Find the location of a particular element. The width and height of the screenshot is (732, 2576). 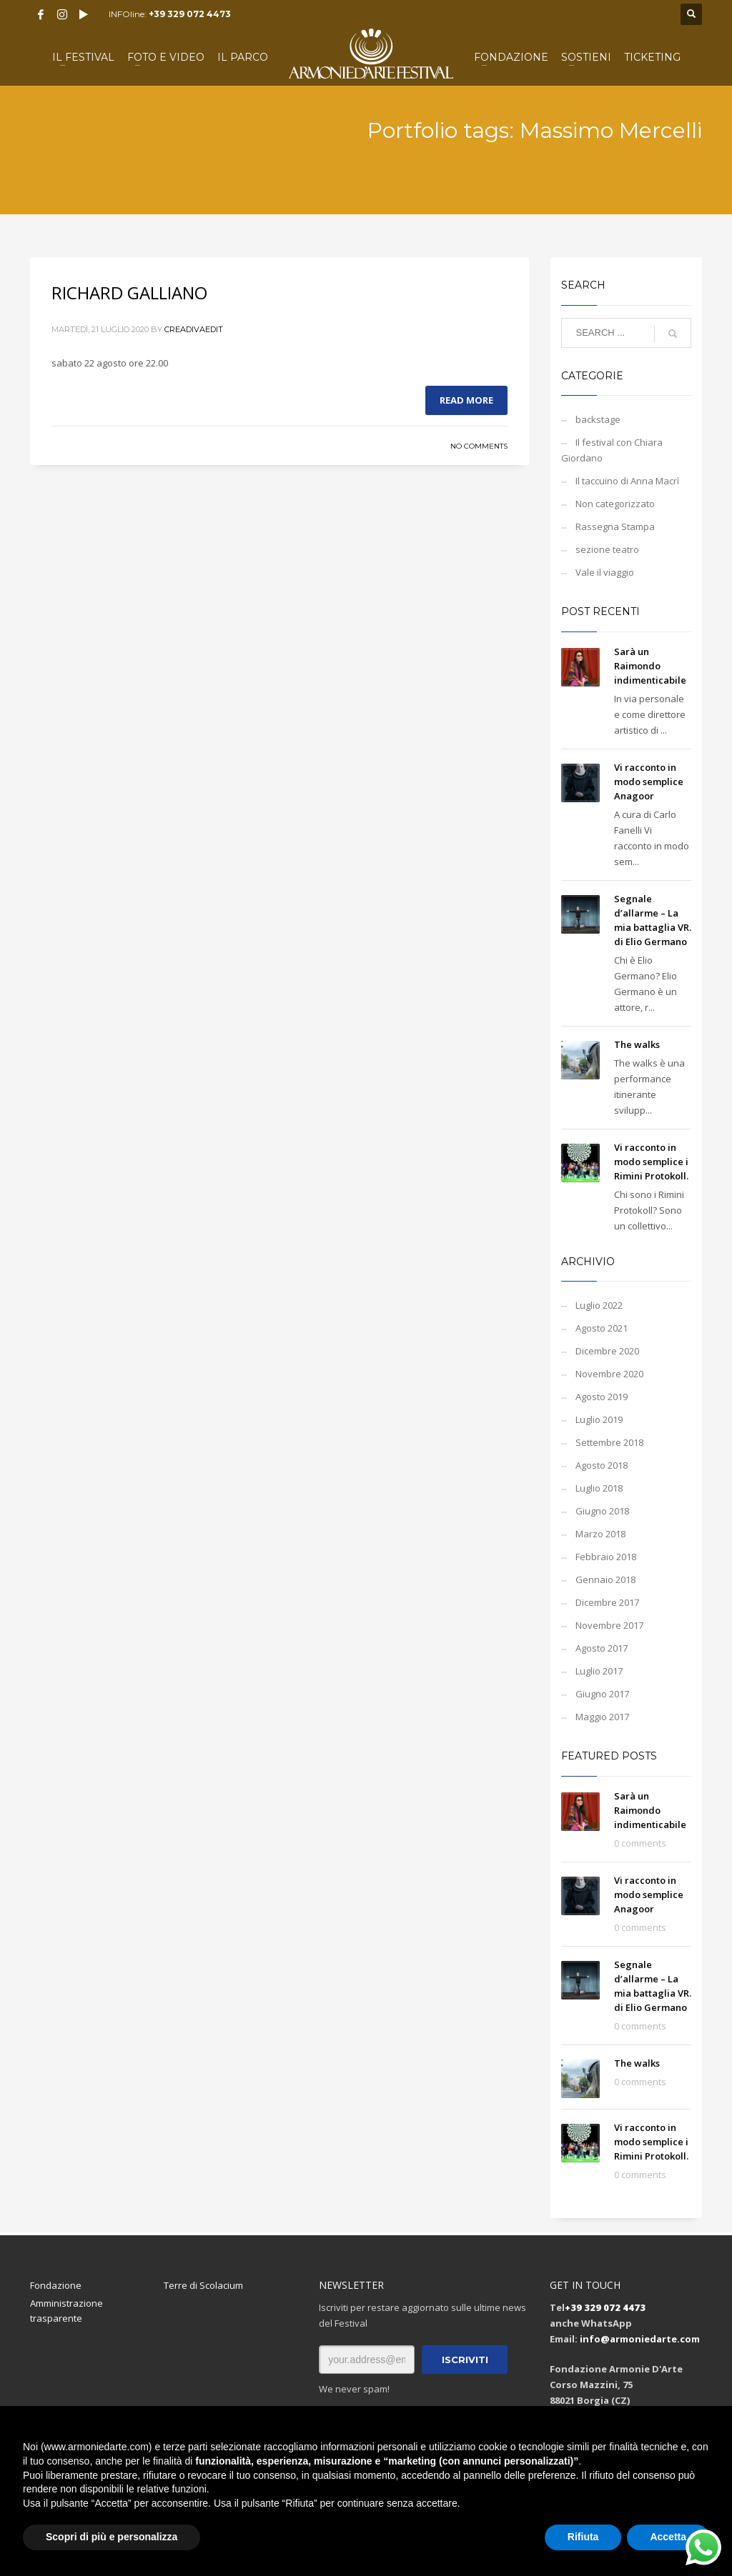

Sarà un Raimondo indimenticabile is located at coordinates (650, 666).